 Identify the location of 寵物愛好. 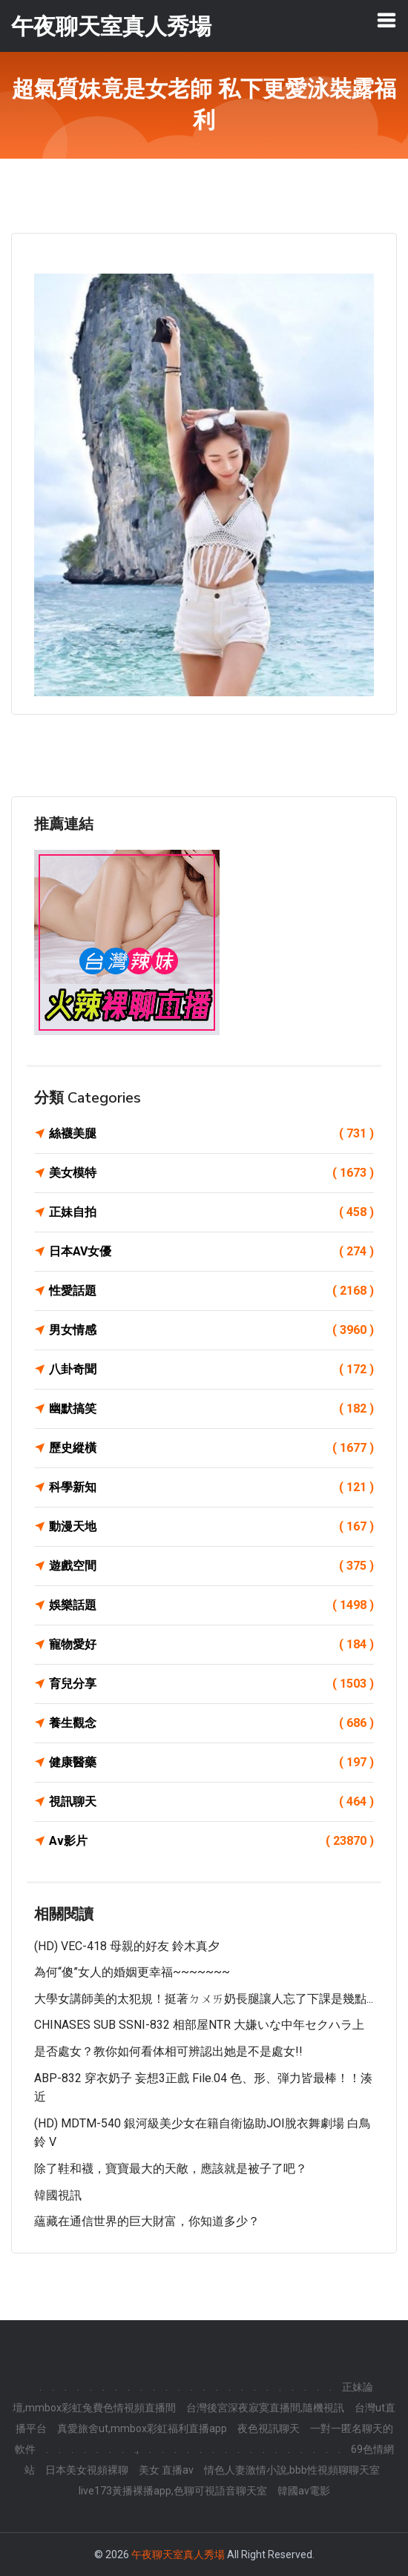
(211, 1644).